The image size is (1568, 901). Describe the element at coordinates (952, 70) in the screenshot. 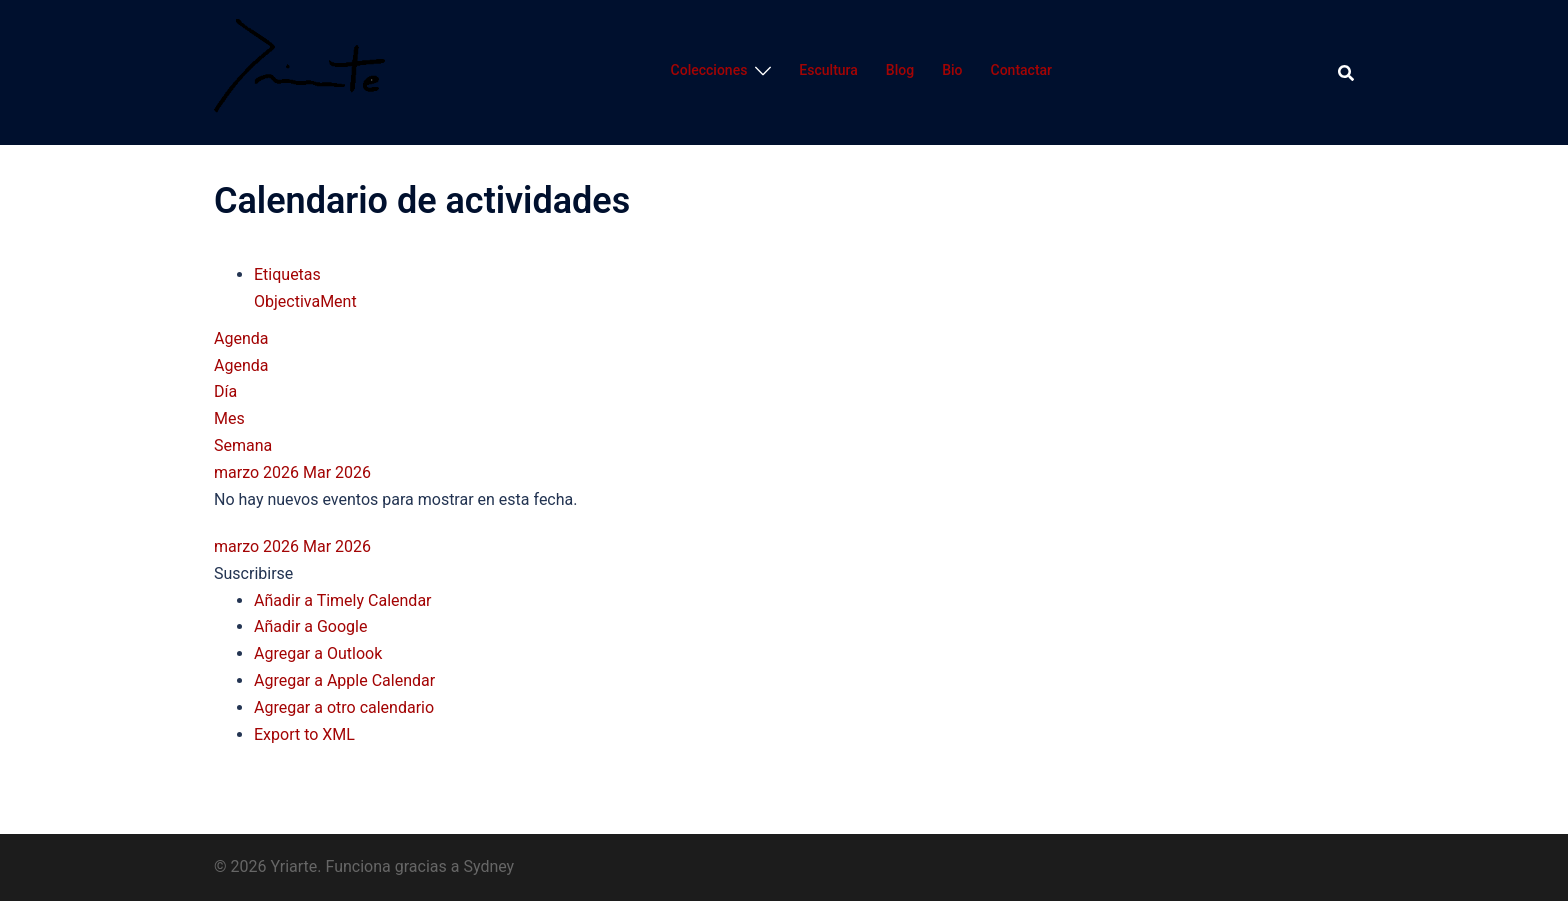

I see `Bio` at that location.